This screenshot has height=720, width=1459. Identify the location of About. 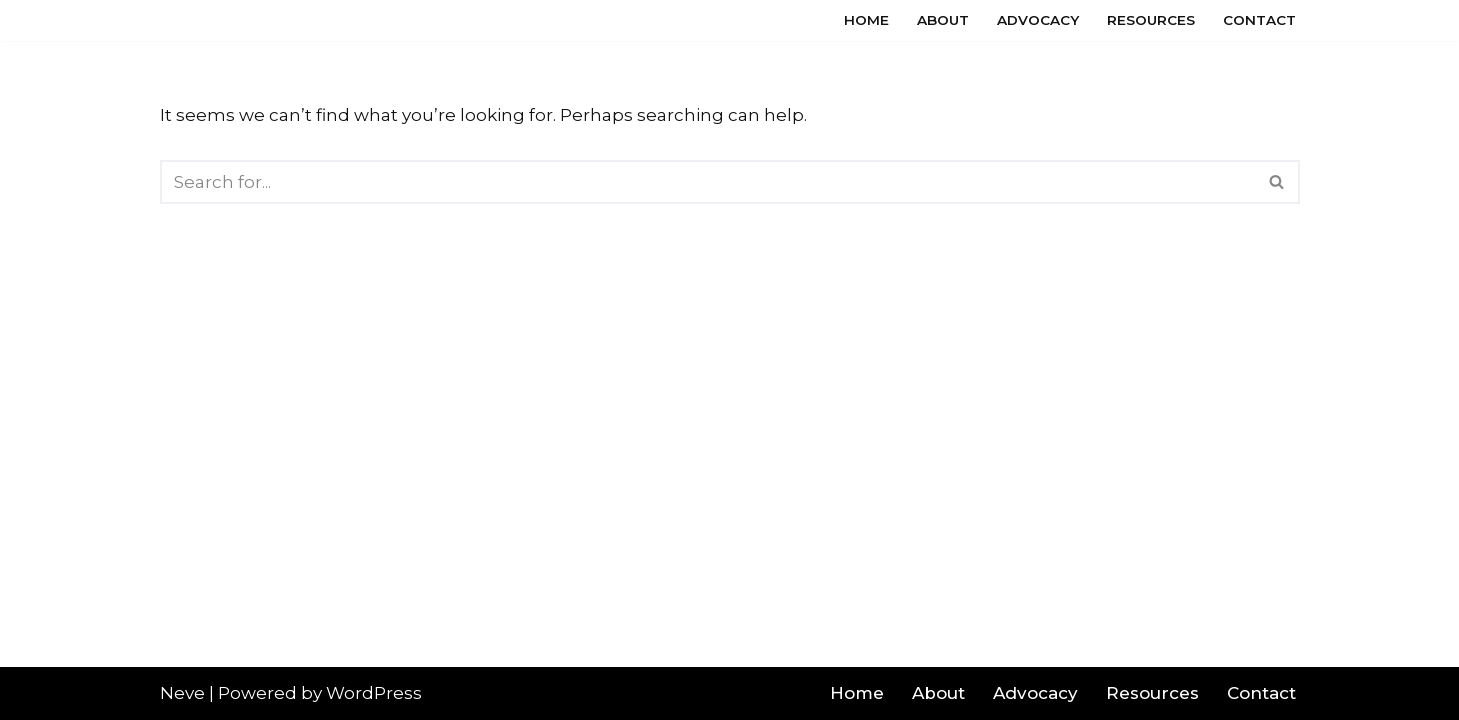
(943, 20).